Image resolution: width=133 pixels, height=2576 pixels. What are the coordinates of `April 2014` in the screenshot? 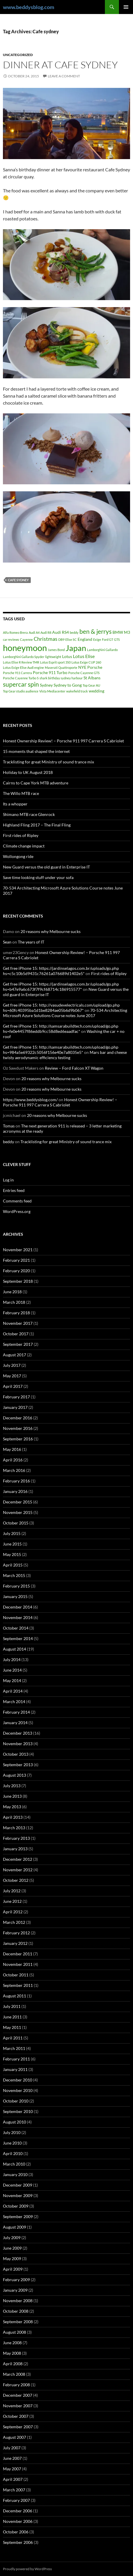 It's located at (13, 1691).